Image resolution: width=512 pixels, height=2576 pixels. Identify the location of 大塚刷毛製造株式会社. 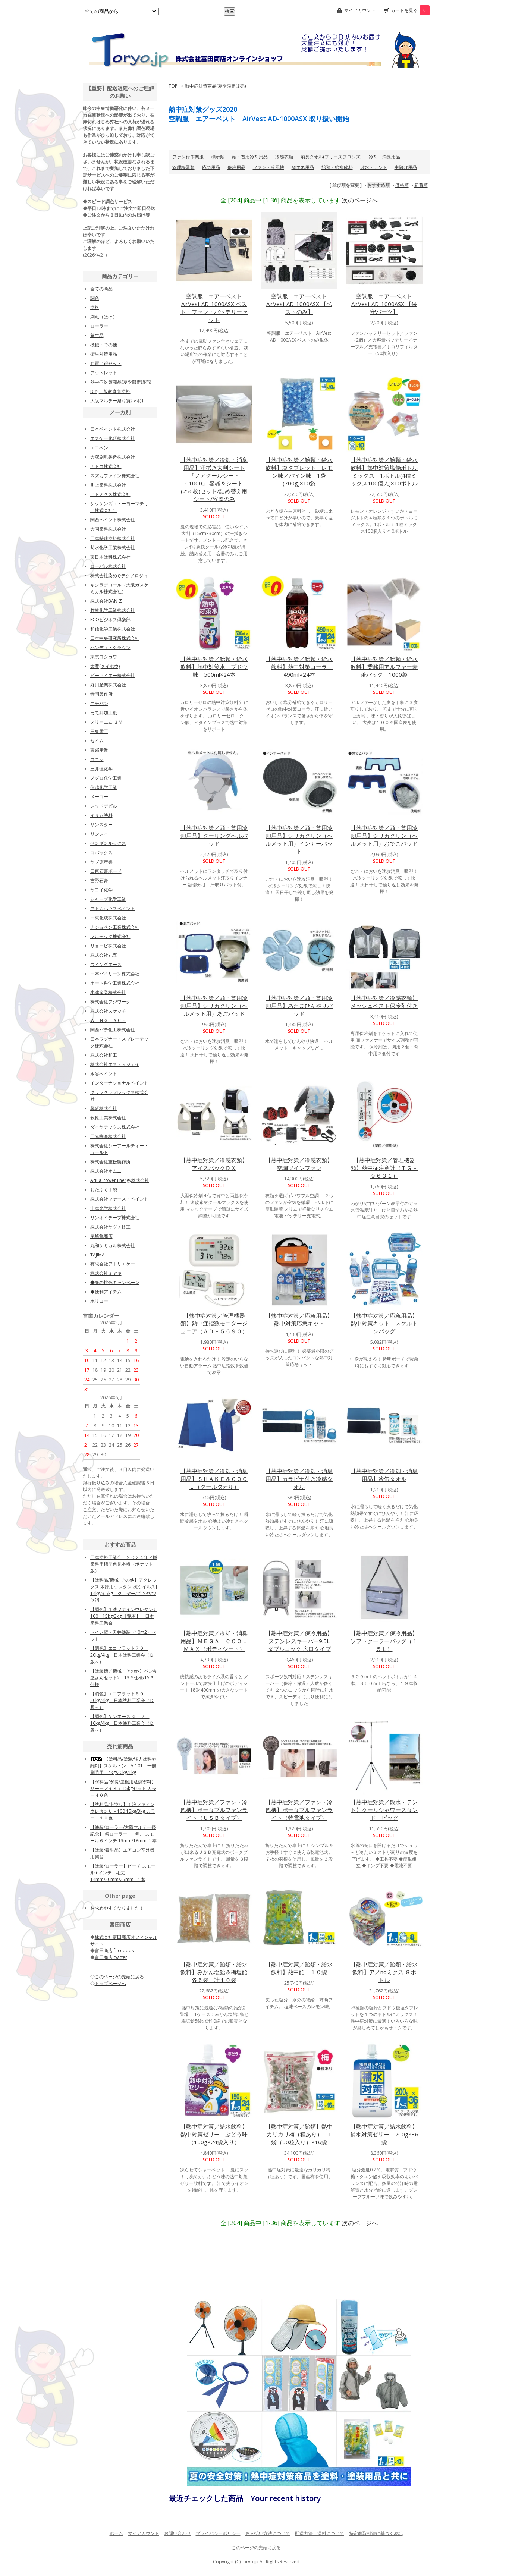
(112, 457).